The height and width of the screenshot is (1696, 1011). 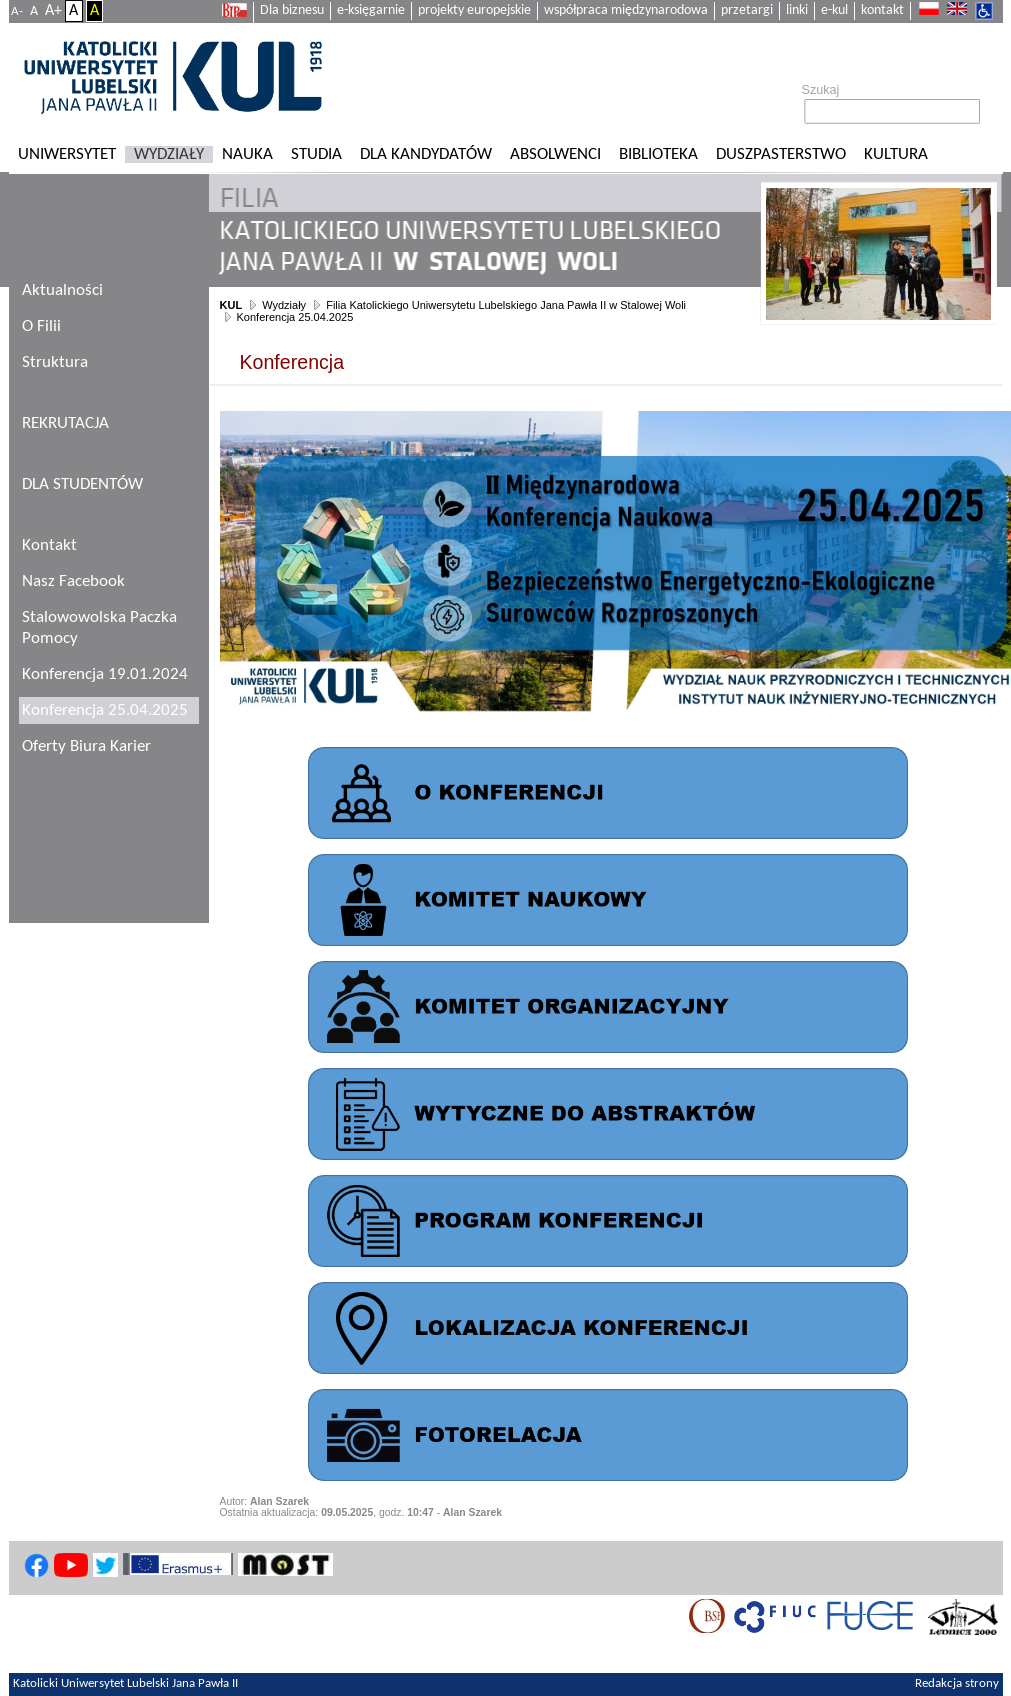 I want to click on Duszpasterstwo, so click(x=781, y=154).